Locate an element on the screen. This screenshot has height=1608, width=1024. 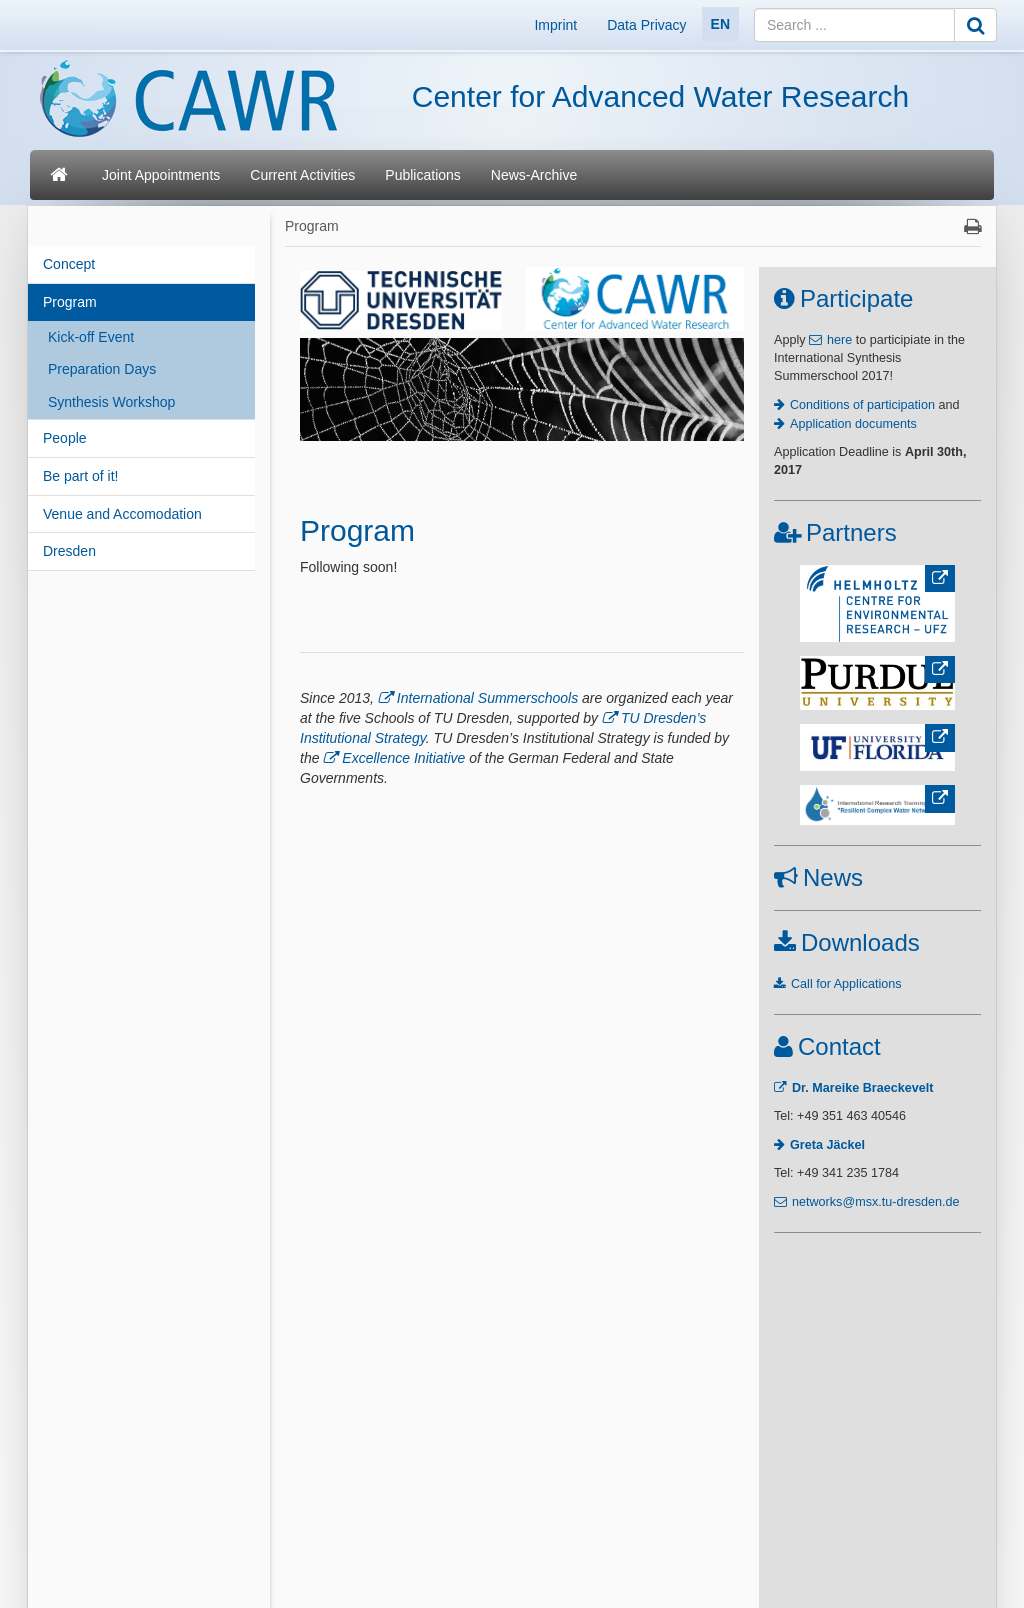
Publications is located at coordinates (423, 175).